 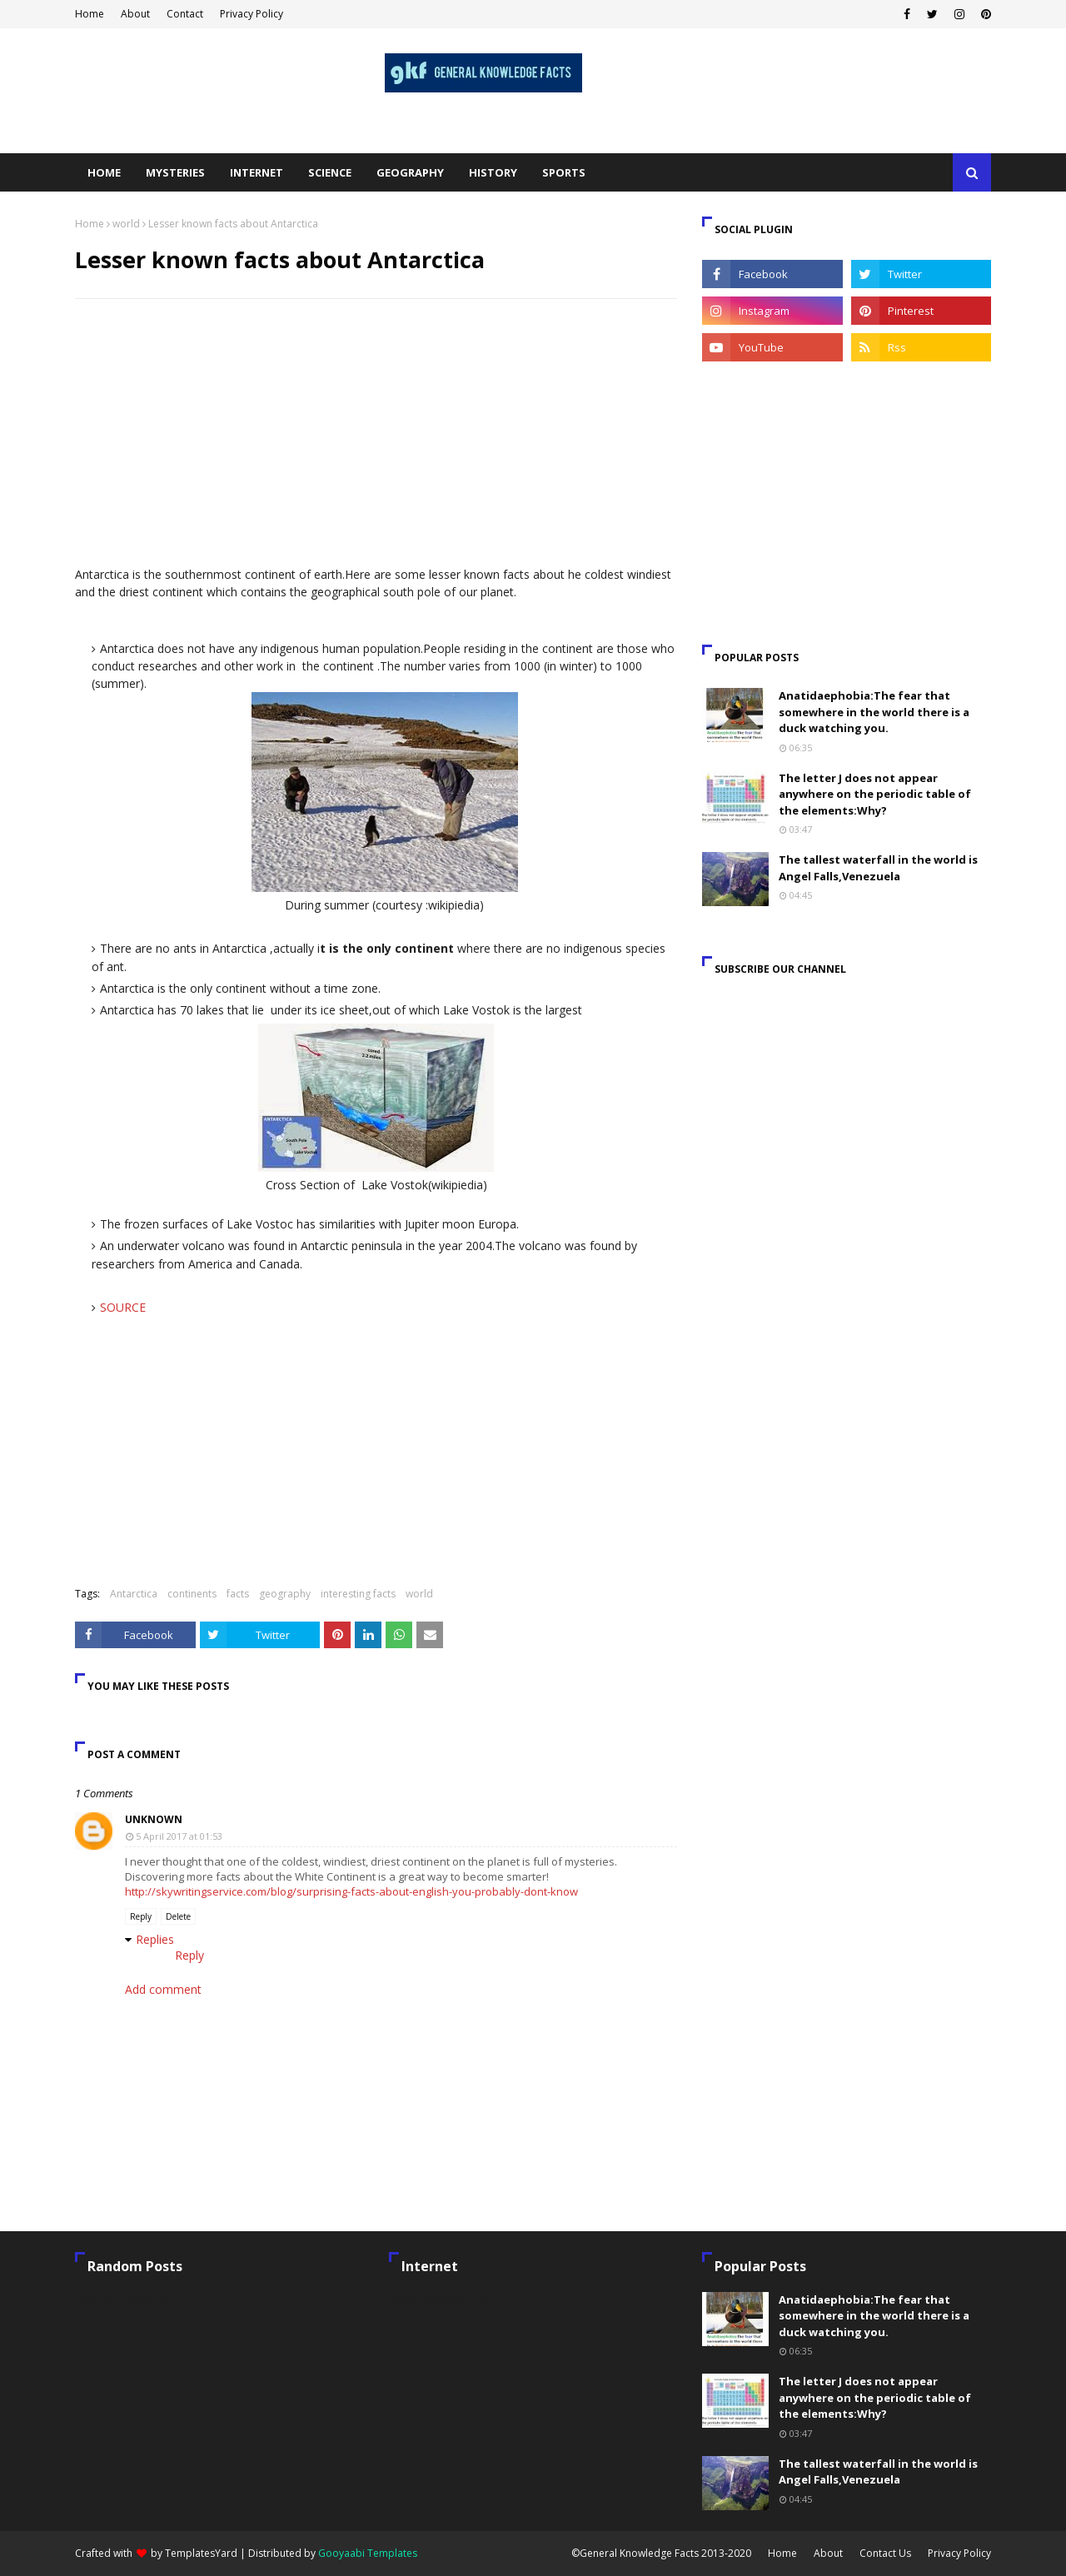 What do you see at coordinates (192, 1594) in the screenshot?
I see `continents` at bounding box center [192, 1594].